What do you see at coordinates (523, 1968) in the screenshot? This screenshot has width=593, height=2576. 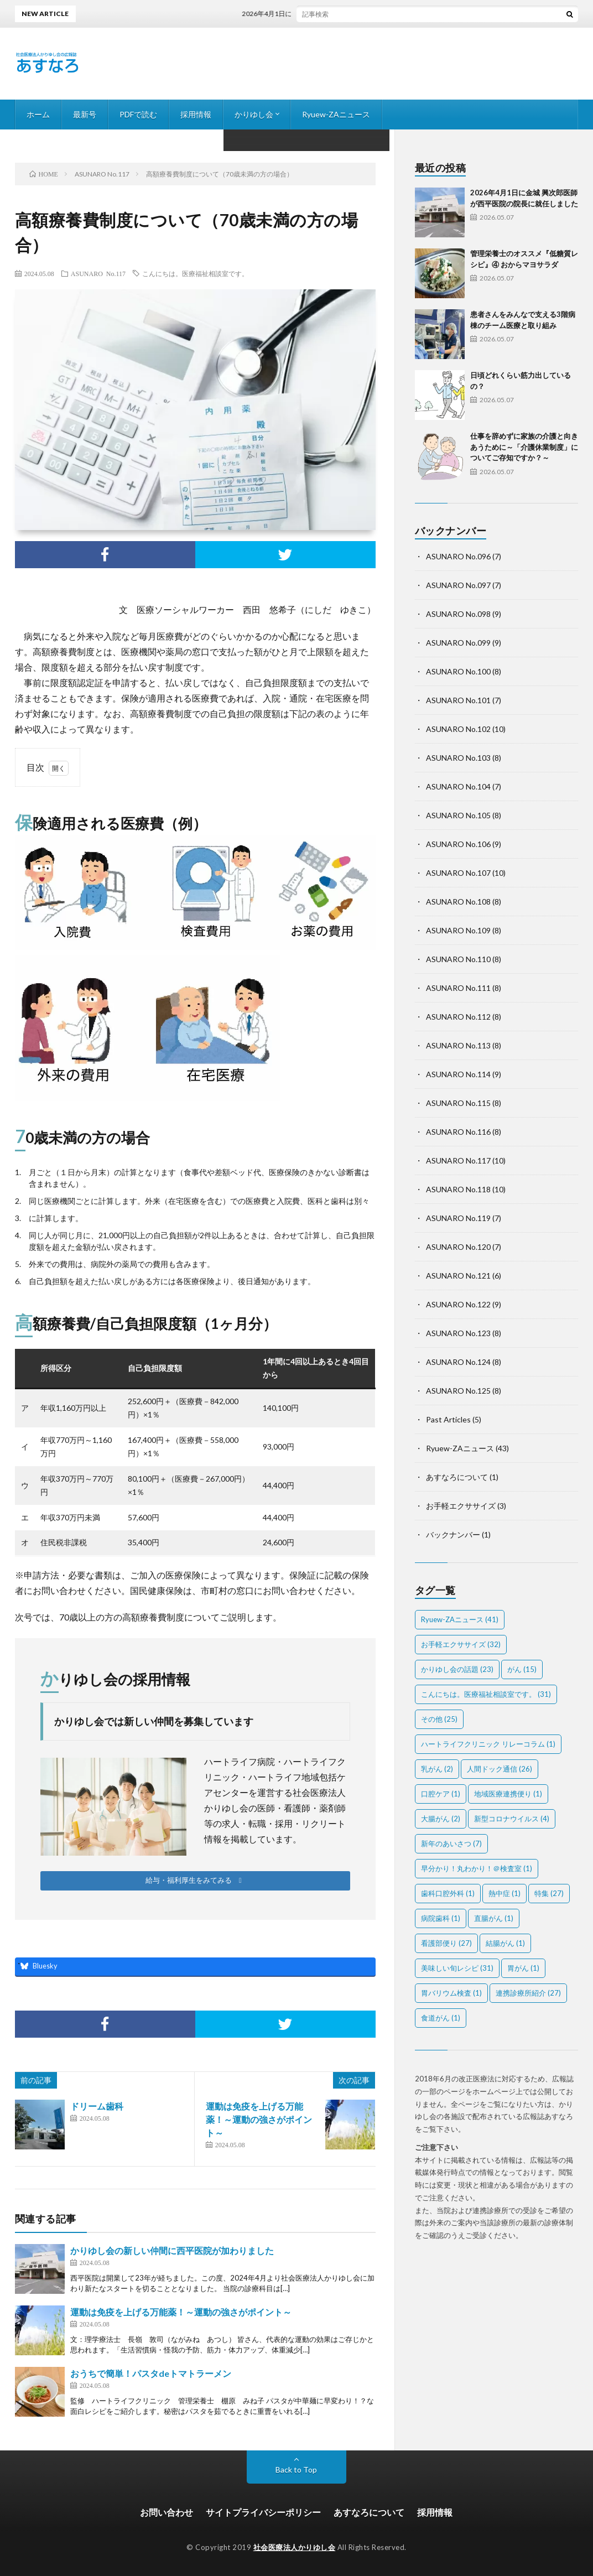 I see `胃がん [胃がん (1個の項目)]` at bounding box center [523, 1968].